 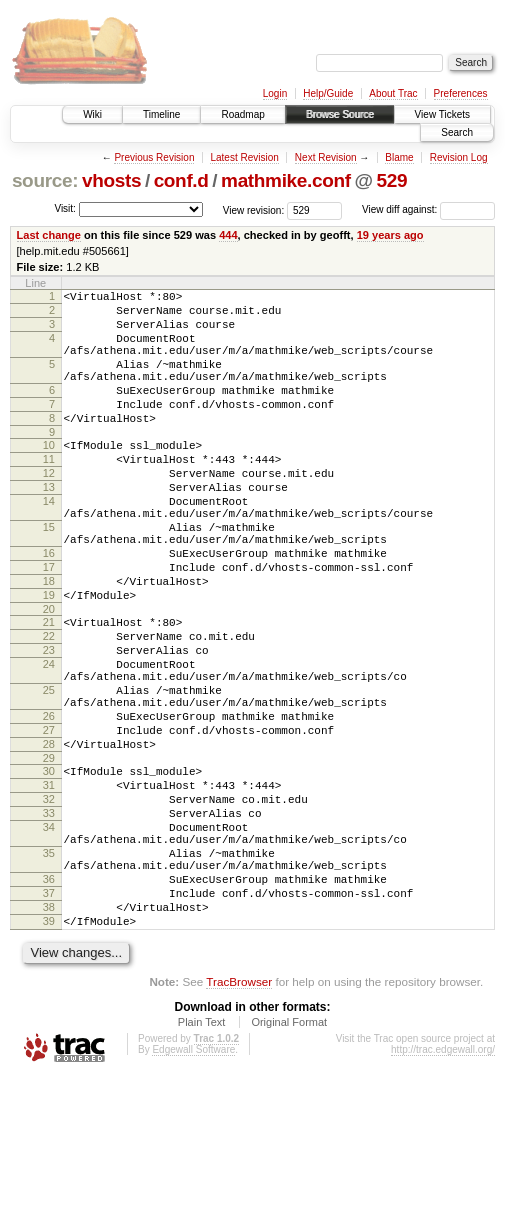 What do you see at coordinates (49, 509) in the screenshot?
I see `12` at bounding box center [49, 509].